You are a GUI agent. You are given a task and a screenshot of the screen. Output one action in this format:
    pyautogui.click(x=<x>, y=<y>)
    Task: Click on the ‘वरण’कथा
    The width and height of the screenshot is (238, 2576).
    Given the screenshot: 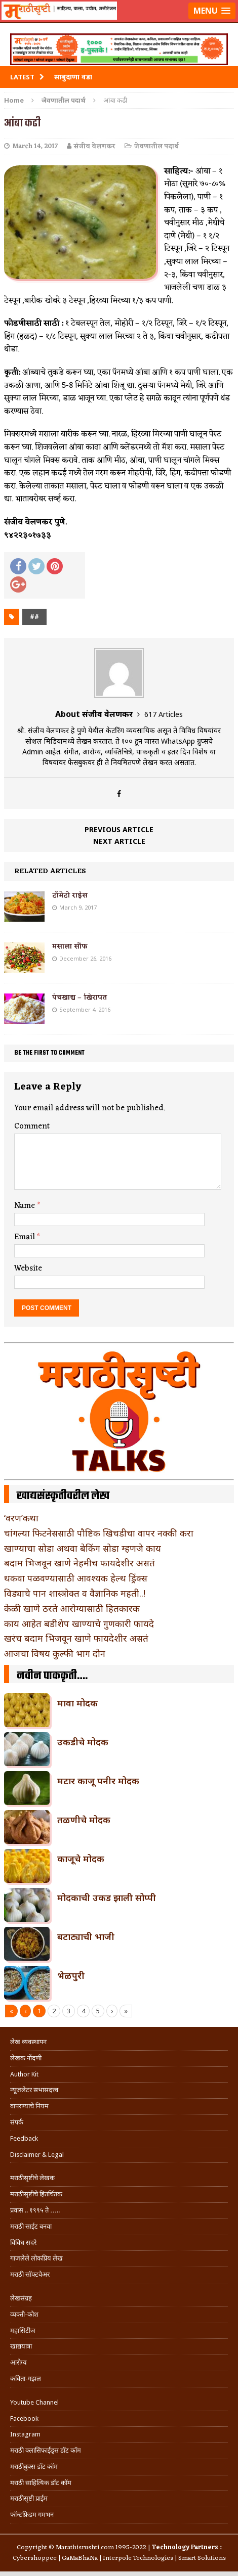 What is the action you would take?
    pyautogui.click(x=21, y=1518)
    